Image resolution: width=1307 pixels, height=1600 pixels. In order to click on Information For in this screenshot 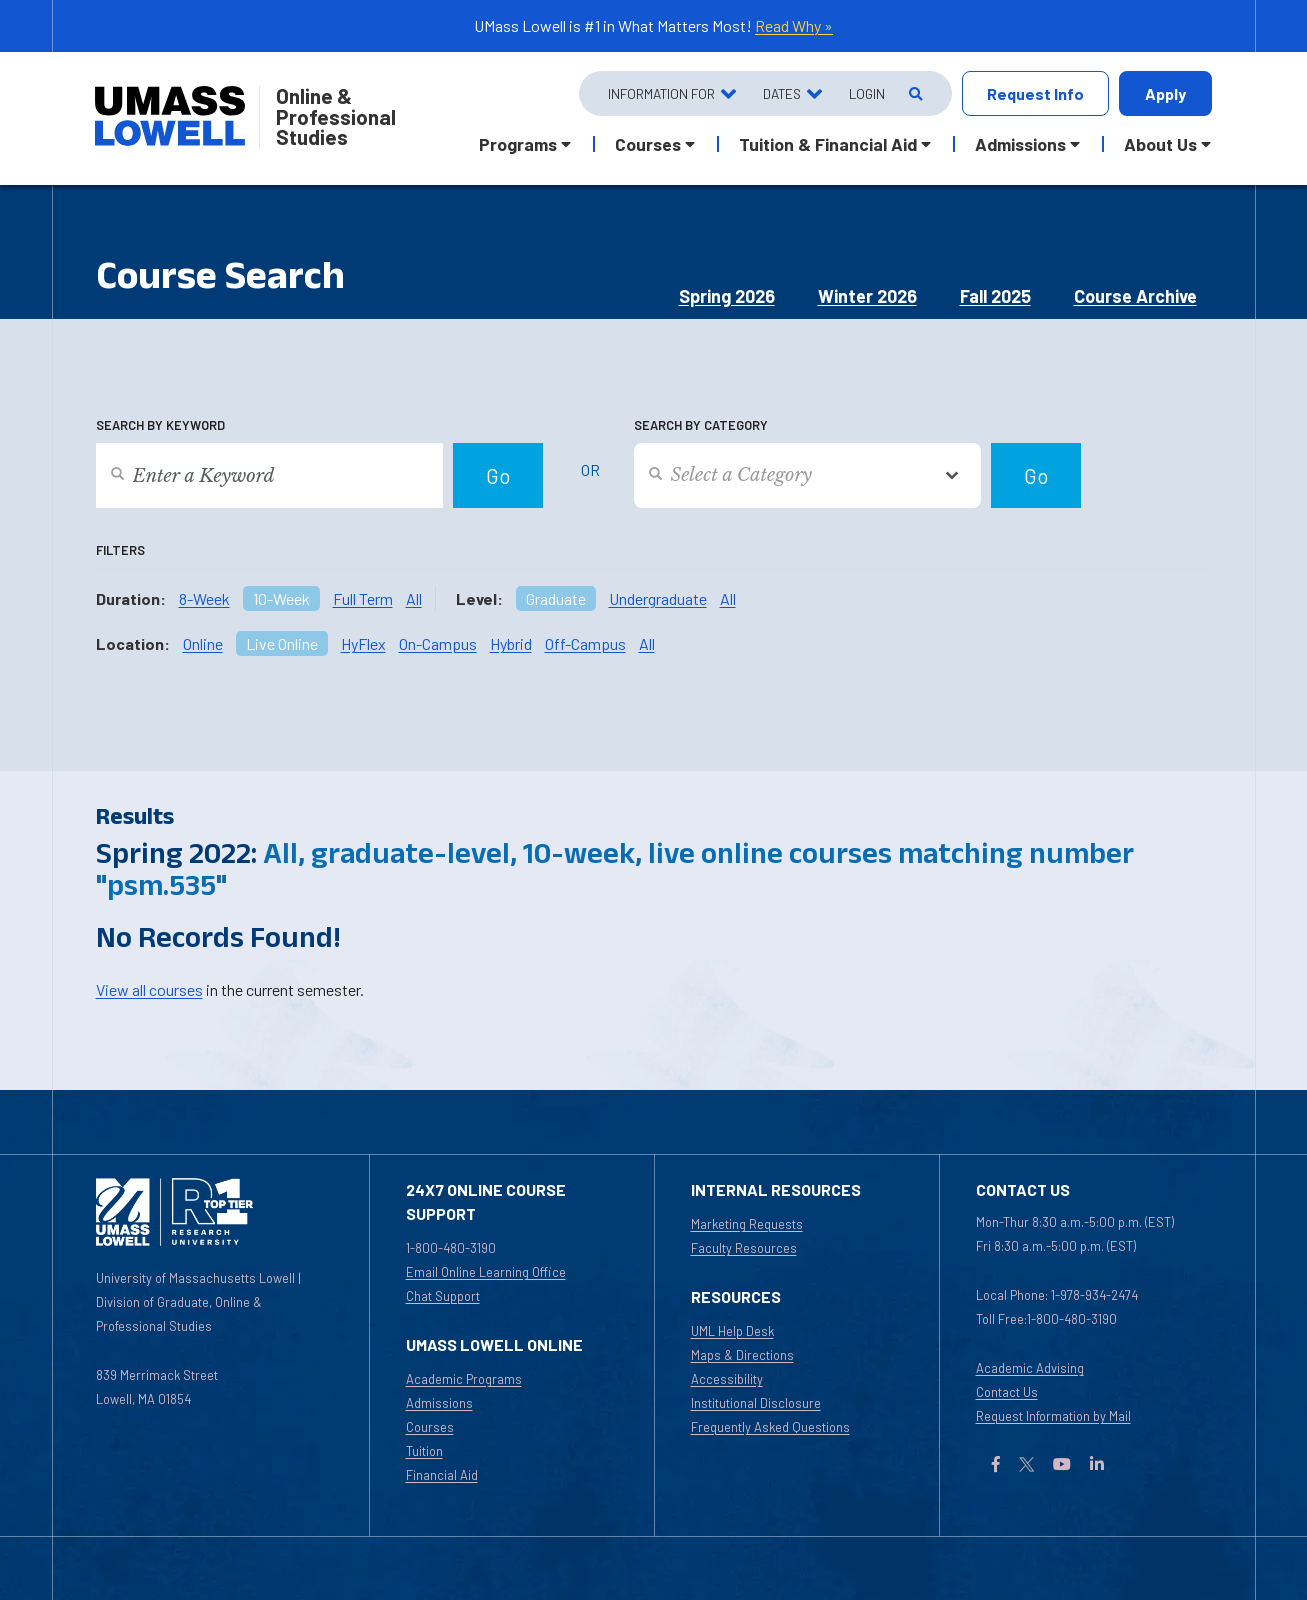, I will do `click(661, 93)`.